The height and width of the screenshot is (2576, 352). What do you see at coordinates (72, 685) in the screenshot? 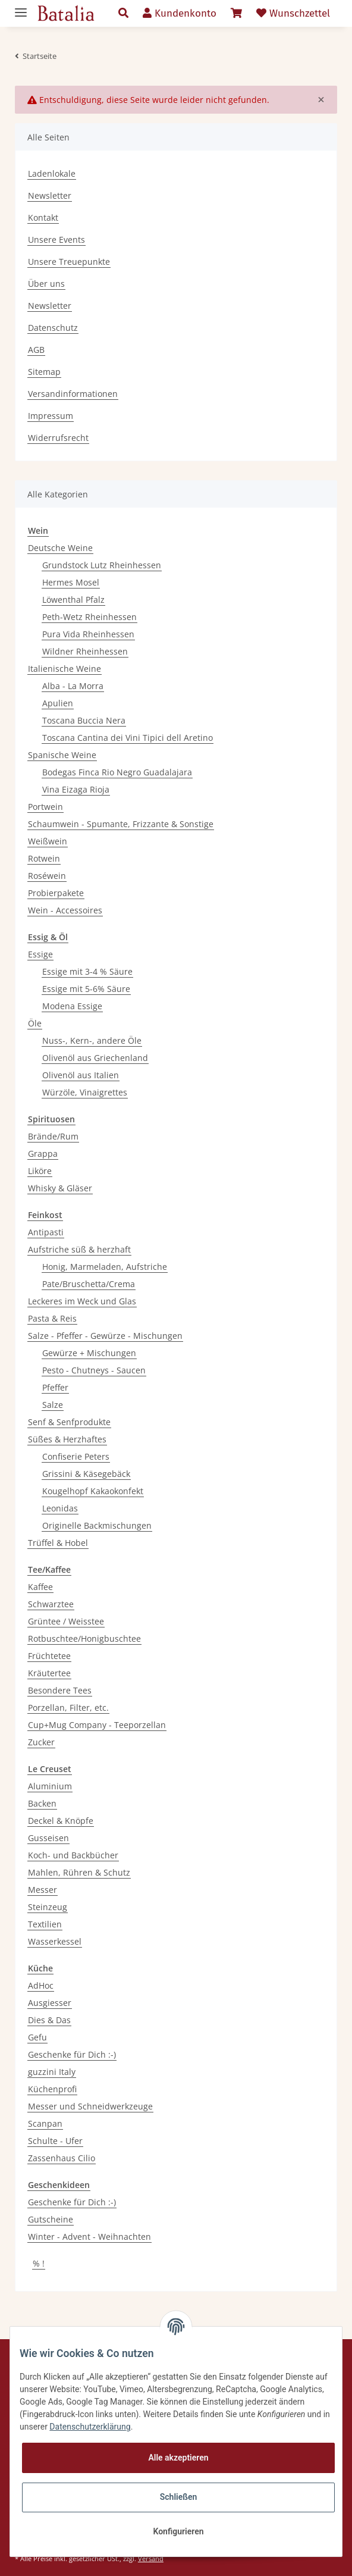
I see `Alba - La Morra` at bounding box center [72, 685].